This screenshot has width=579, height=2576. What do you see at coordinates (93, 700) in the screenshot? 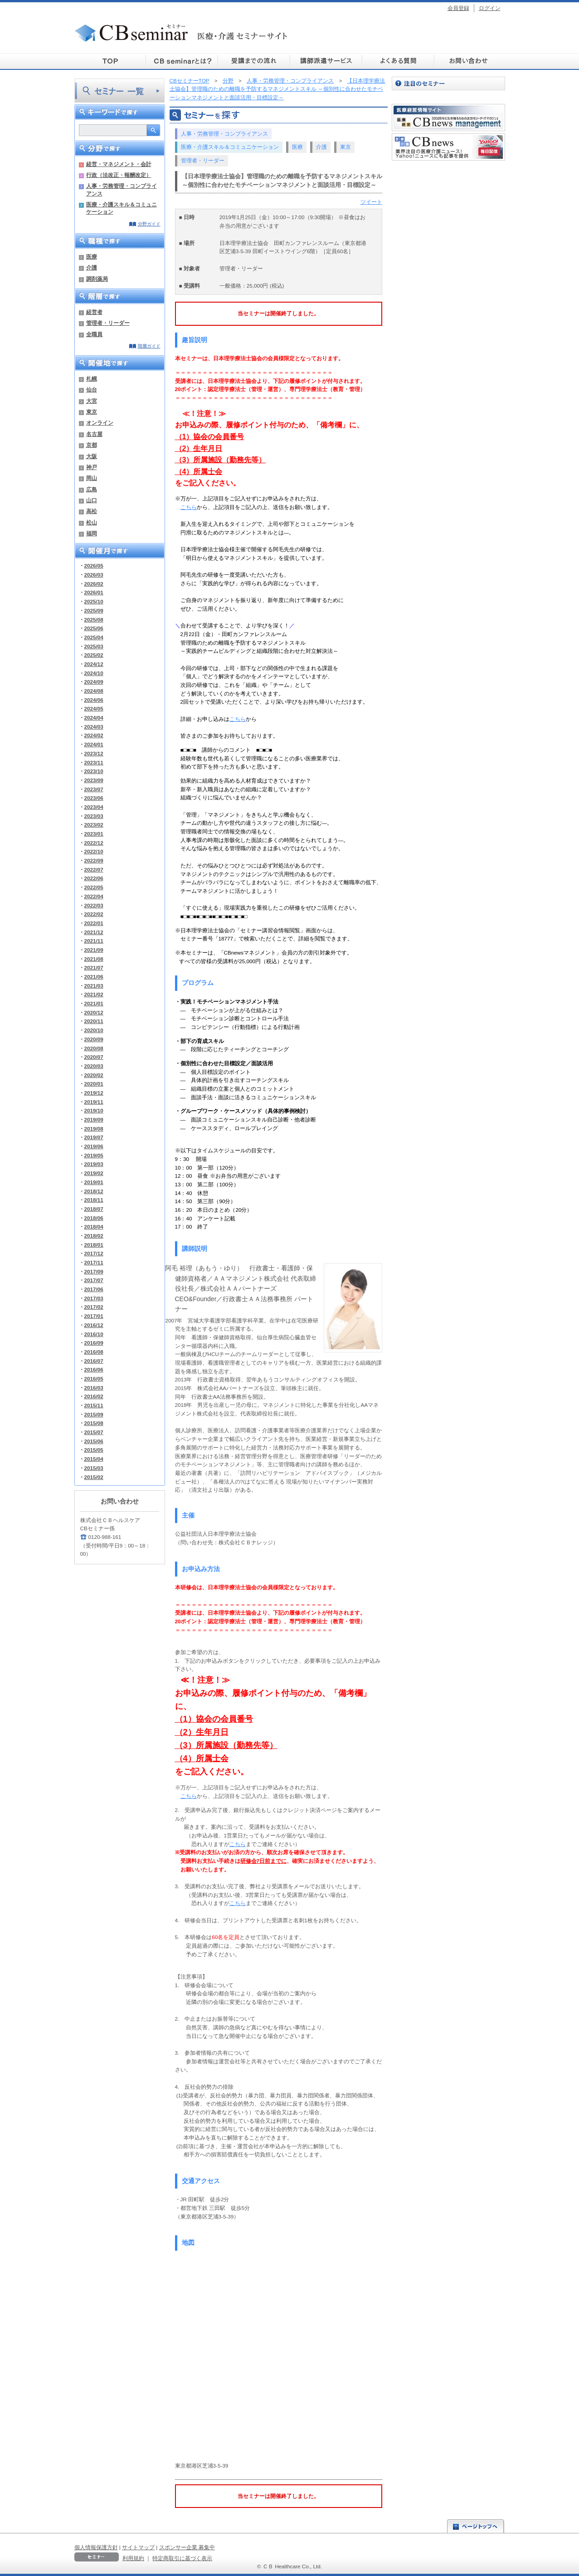
I see `2024/06` at bounding box center [93, 700].